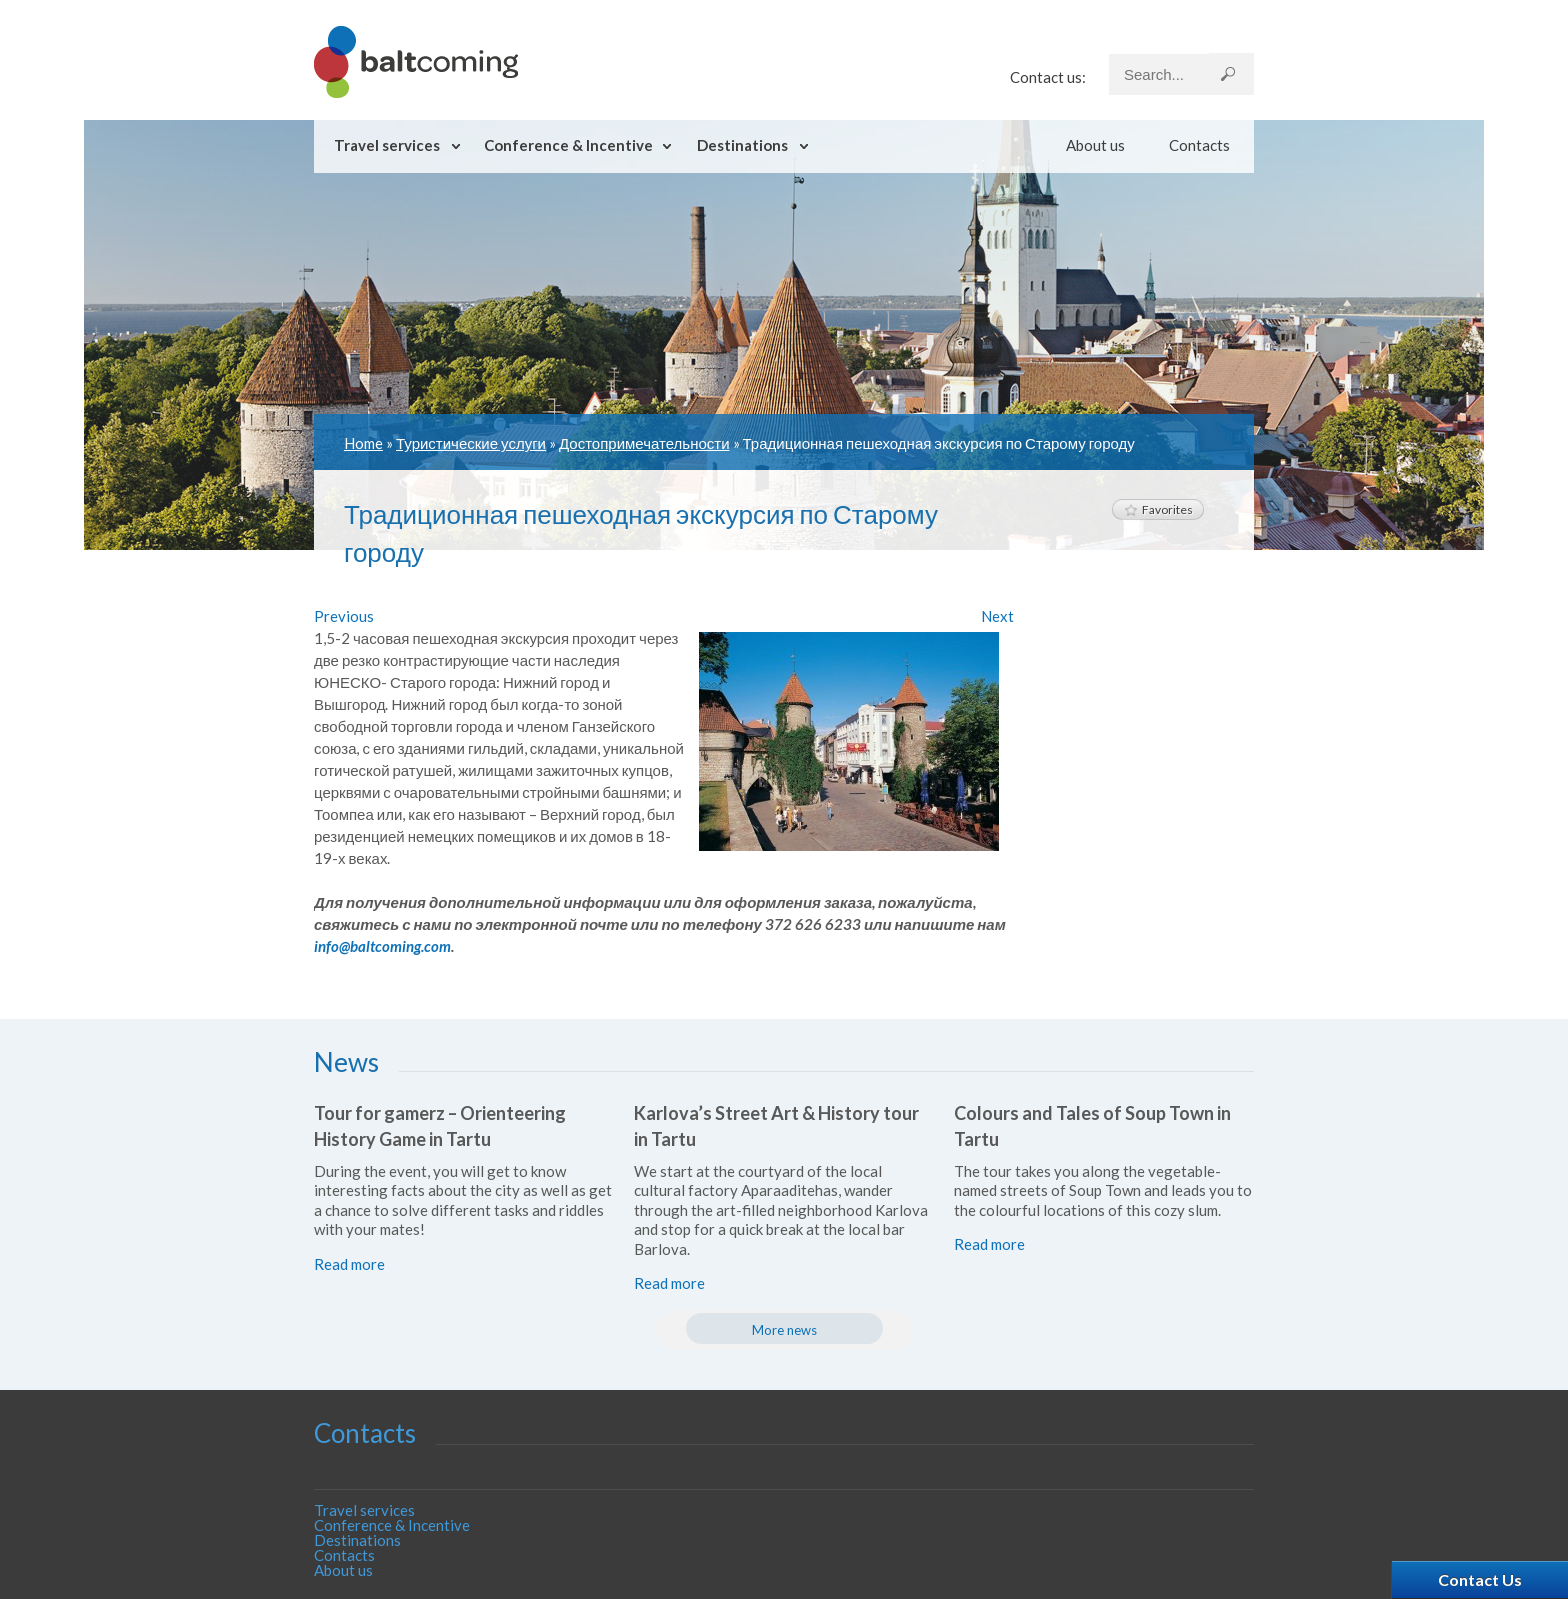 The image size is (1568, 1599). What do you see at coordinates (644, 443) in the screenshot?
I see `Достопримечательности` at bounding box center [644, 443].